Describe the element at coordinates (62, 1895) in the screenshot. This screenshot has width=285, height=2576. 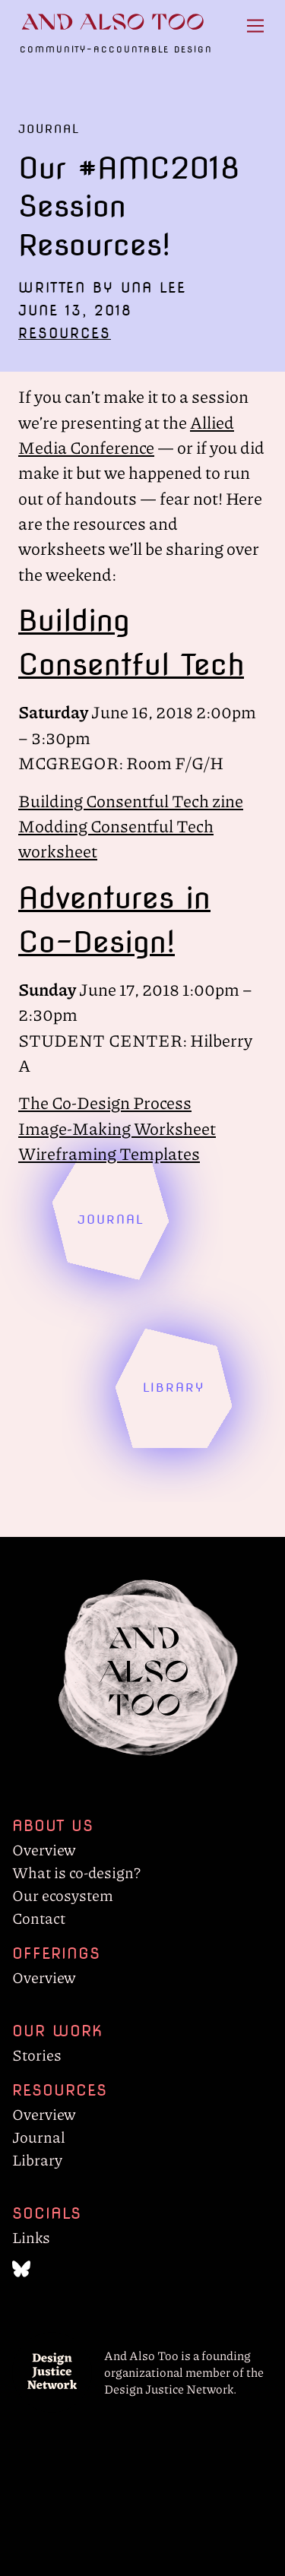
I see `Our ecosystem` at that location.